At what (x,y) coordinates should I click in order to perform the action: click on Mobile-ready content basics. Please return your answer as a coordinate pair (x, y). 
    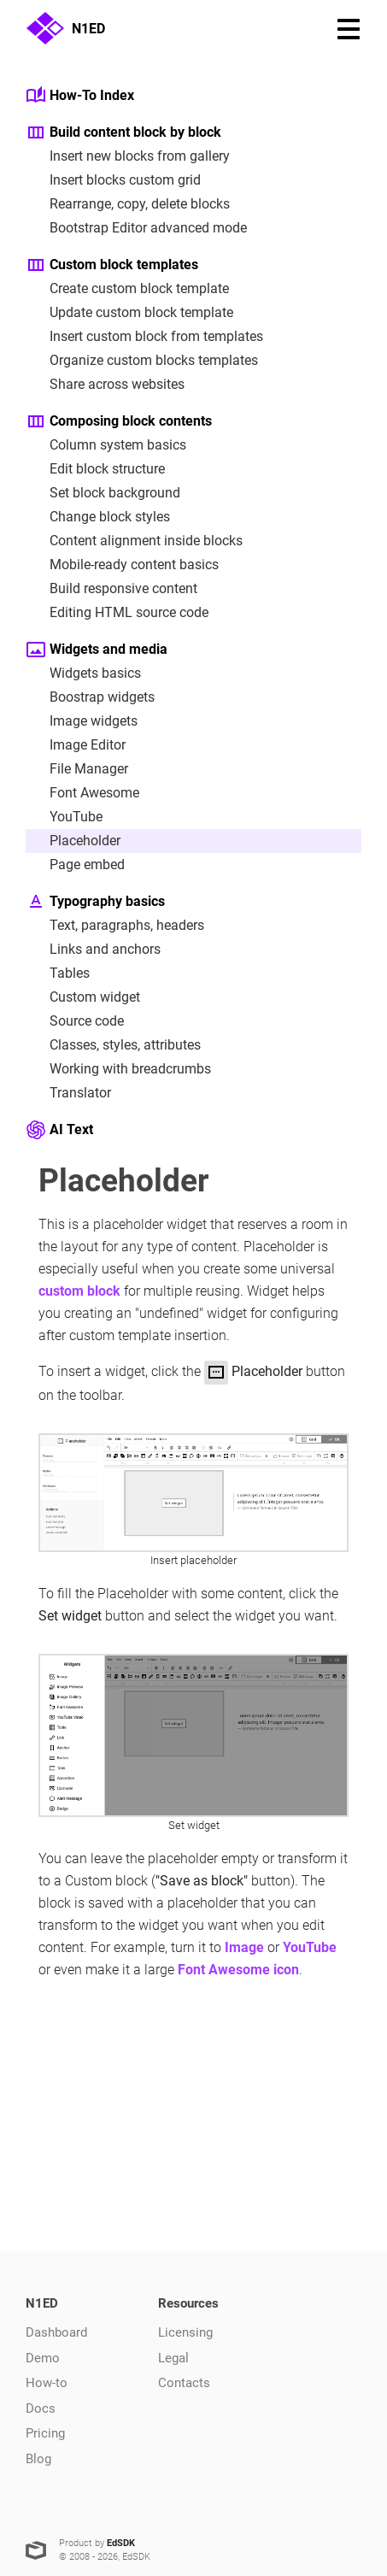
    Looking at the image, I should click on (122, 565).